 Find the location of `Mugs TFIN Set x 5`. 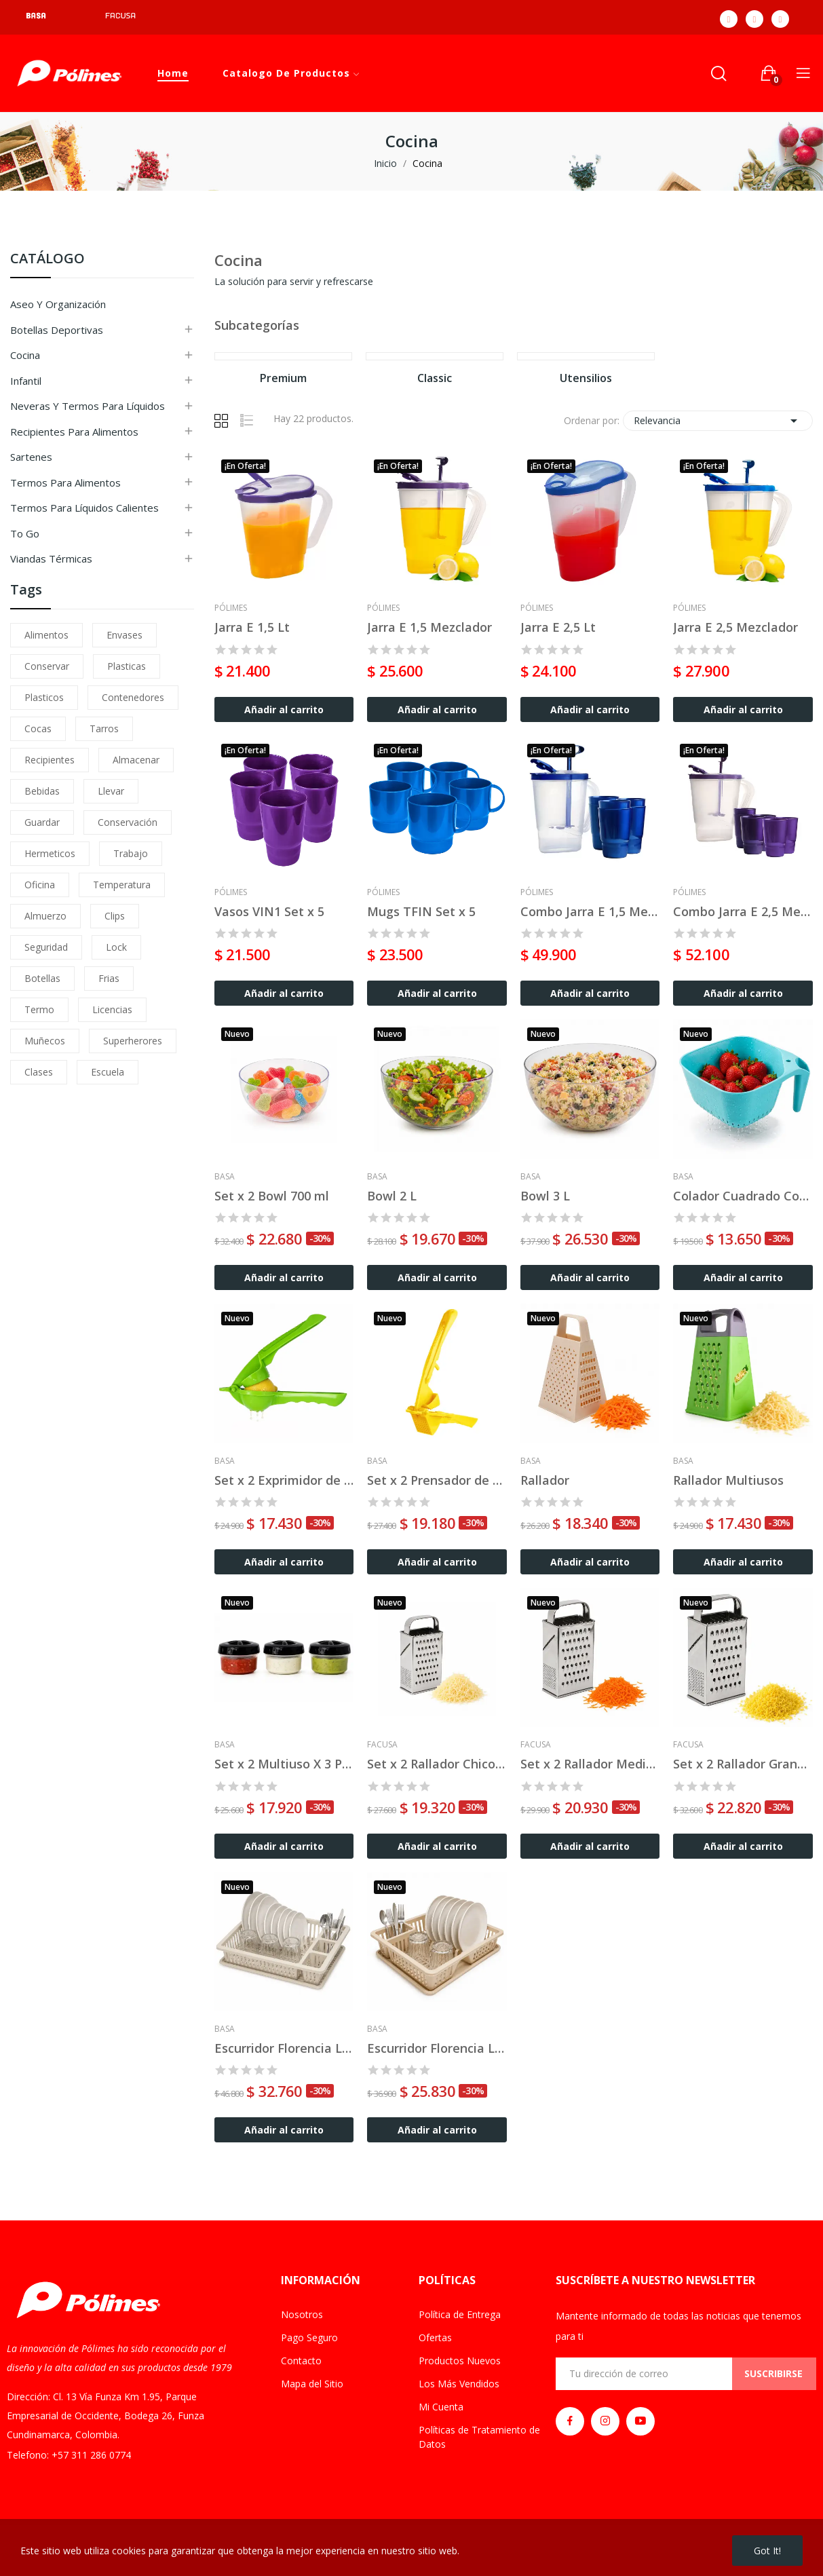

Mugs TFIN Set x 5 is located at coordinates (421, 911).